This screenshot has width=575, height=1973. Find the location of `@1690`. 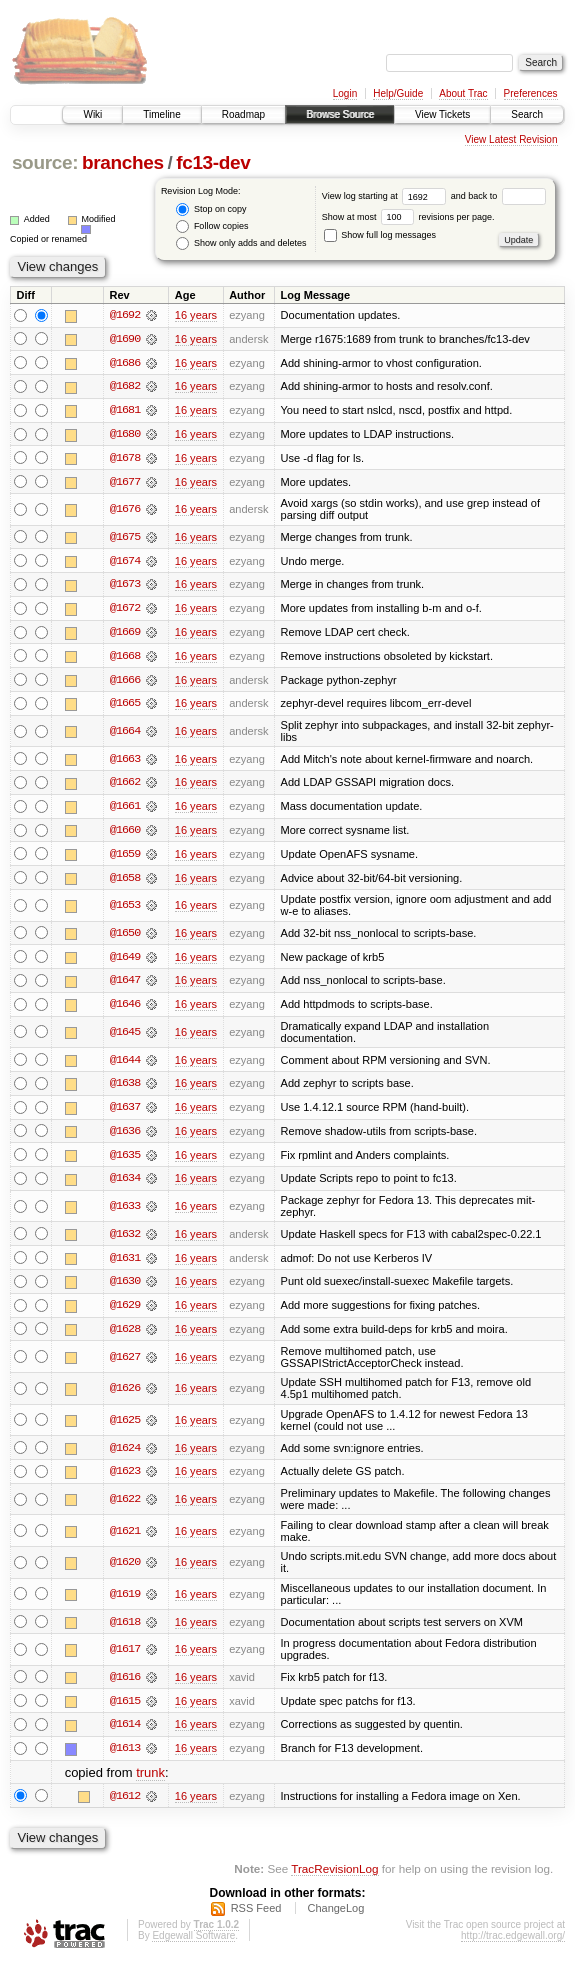

@1690 is located at coordinates (125, 339).